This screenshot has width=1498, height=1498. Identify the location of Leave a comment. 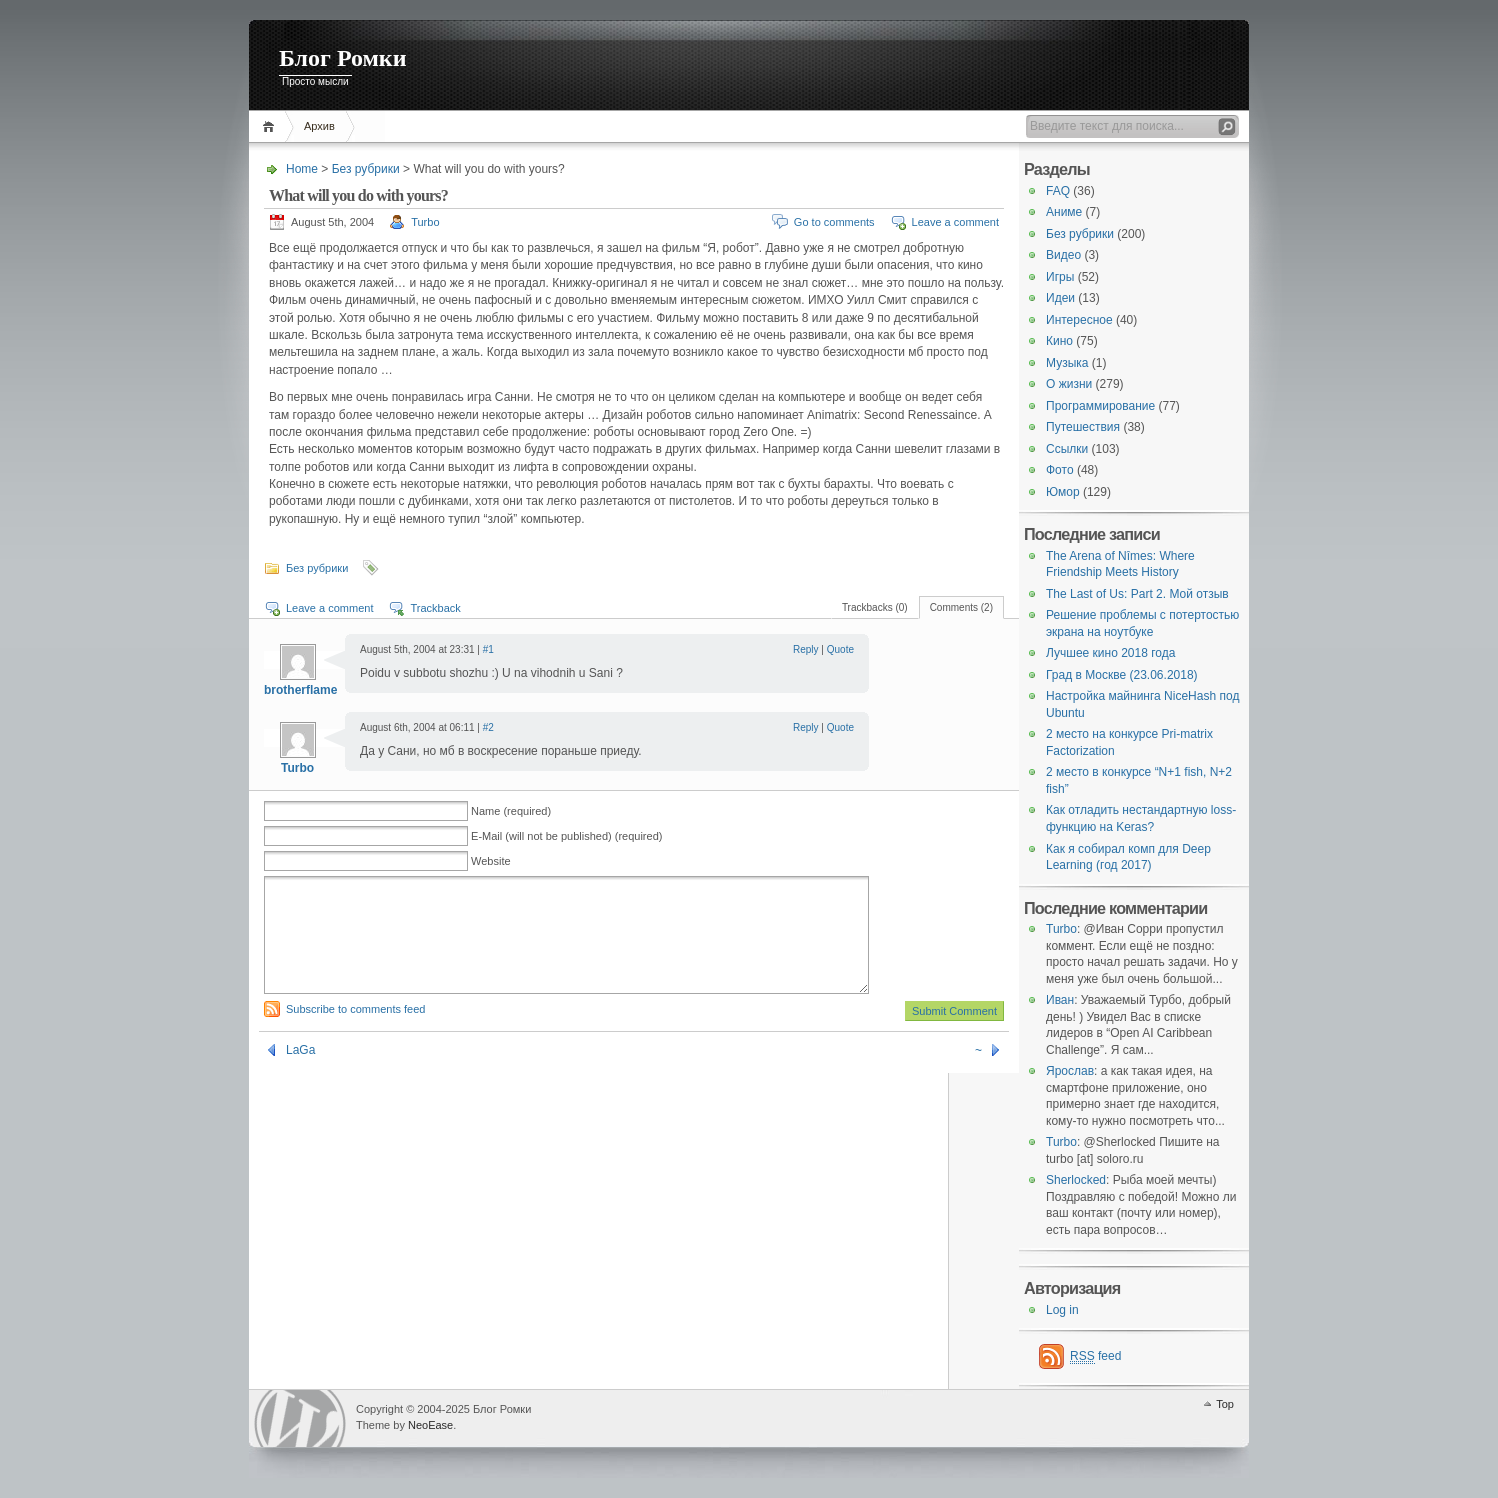
(955, 222).